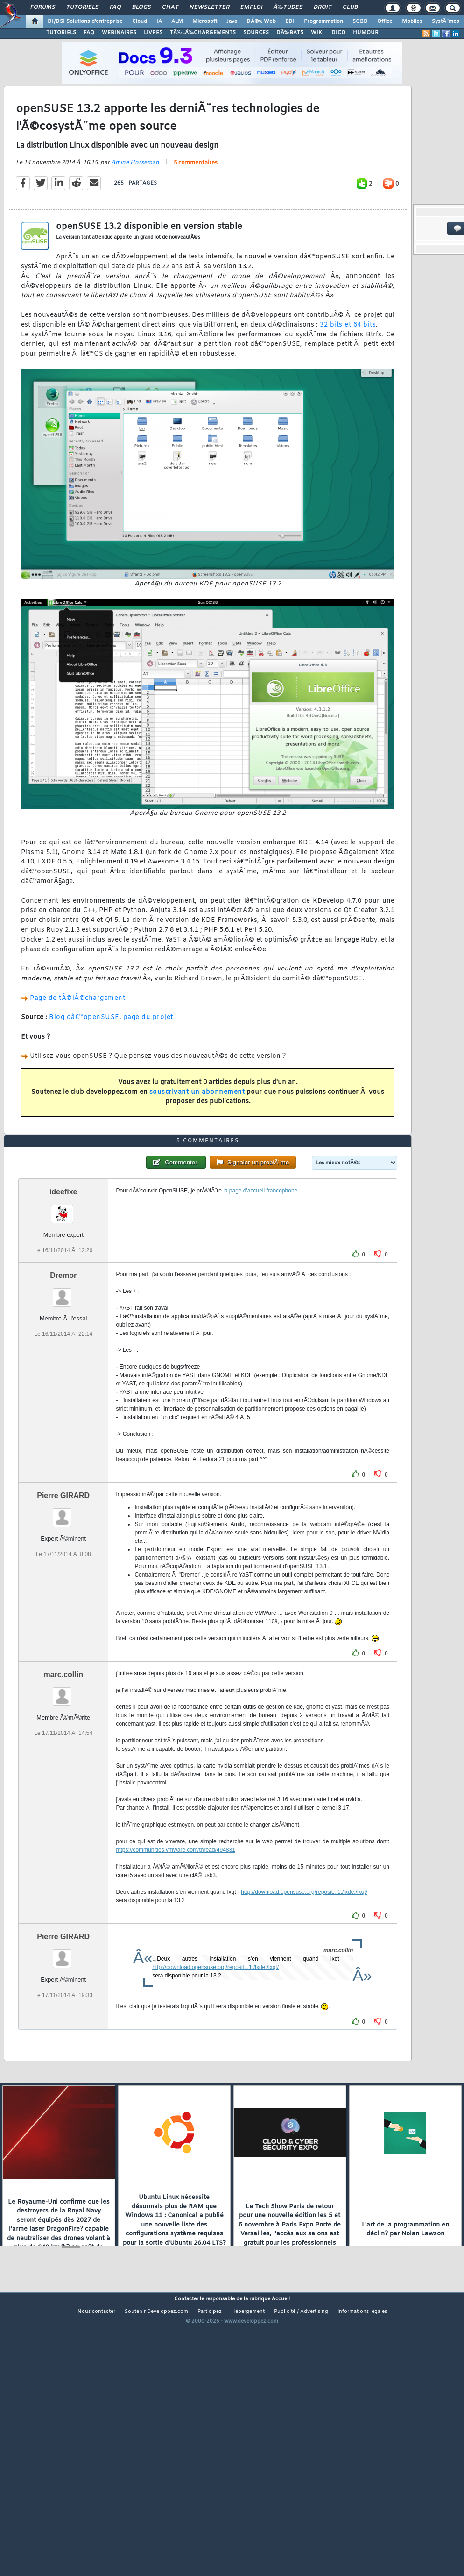 The image size is (464, 2576). I want to click on SGBD, so click(360, 21).